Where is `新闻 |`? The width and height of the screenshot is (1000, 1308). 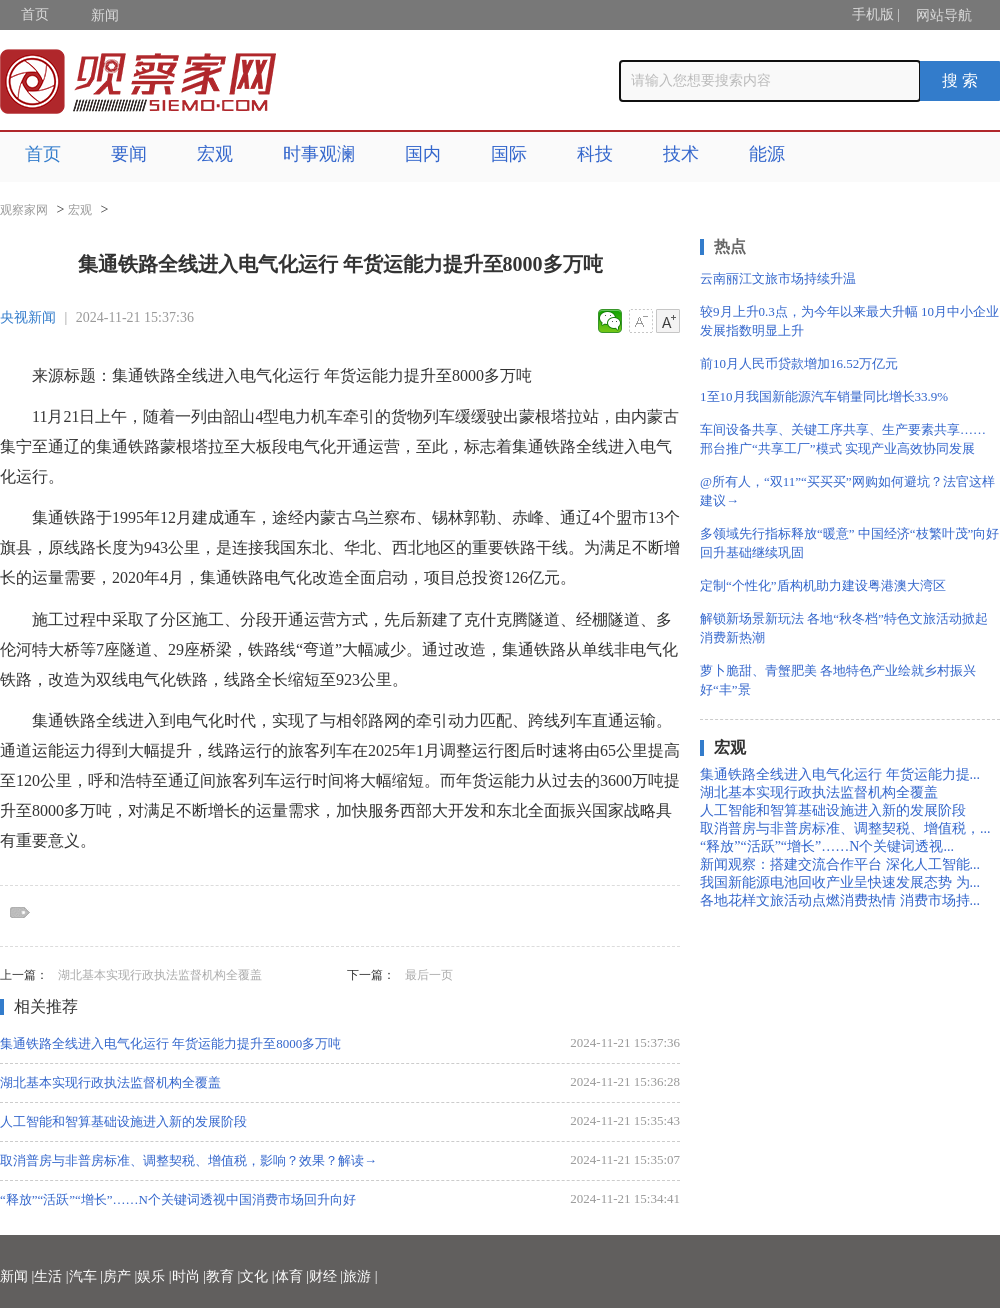 新闻 | is located at coordinates (17, 1276).